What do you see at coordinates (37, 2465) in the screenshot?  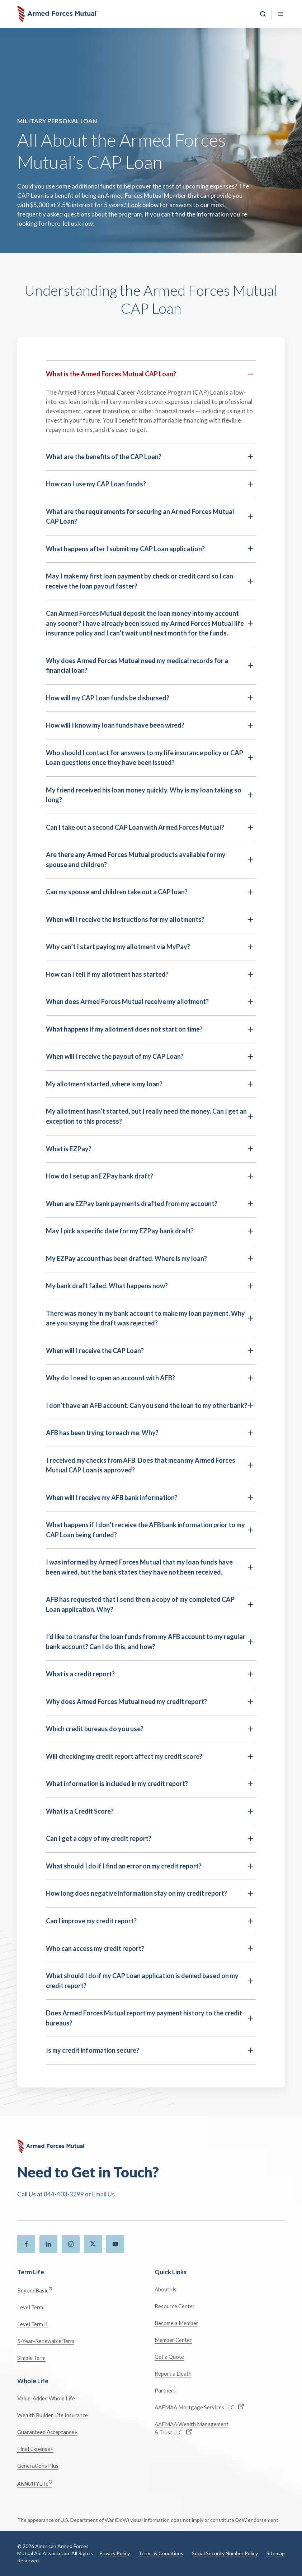 I see `Generations Plus` at bounding box center [37, 2465].